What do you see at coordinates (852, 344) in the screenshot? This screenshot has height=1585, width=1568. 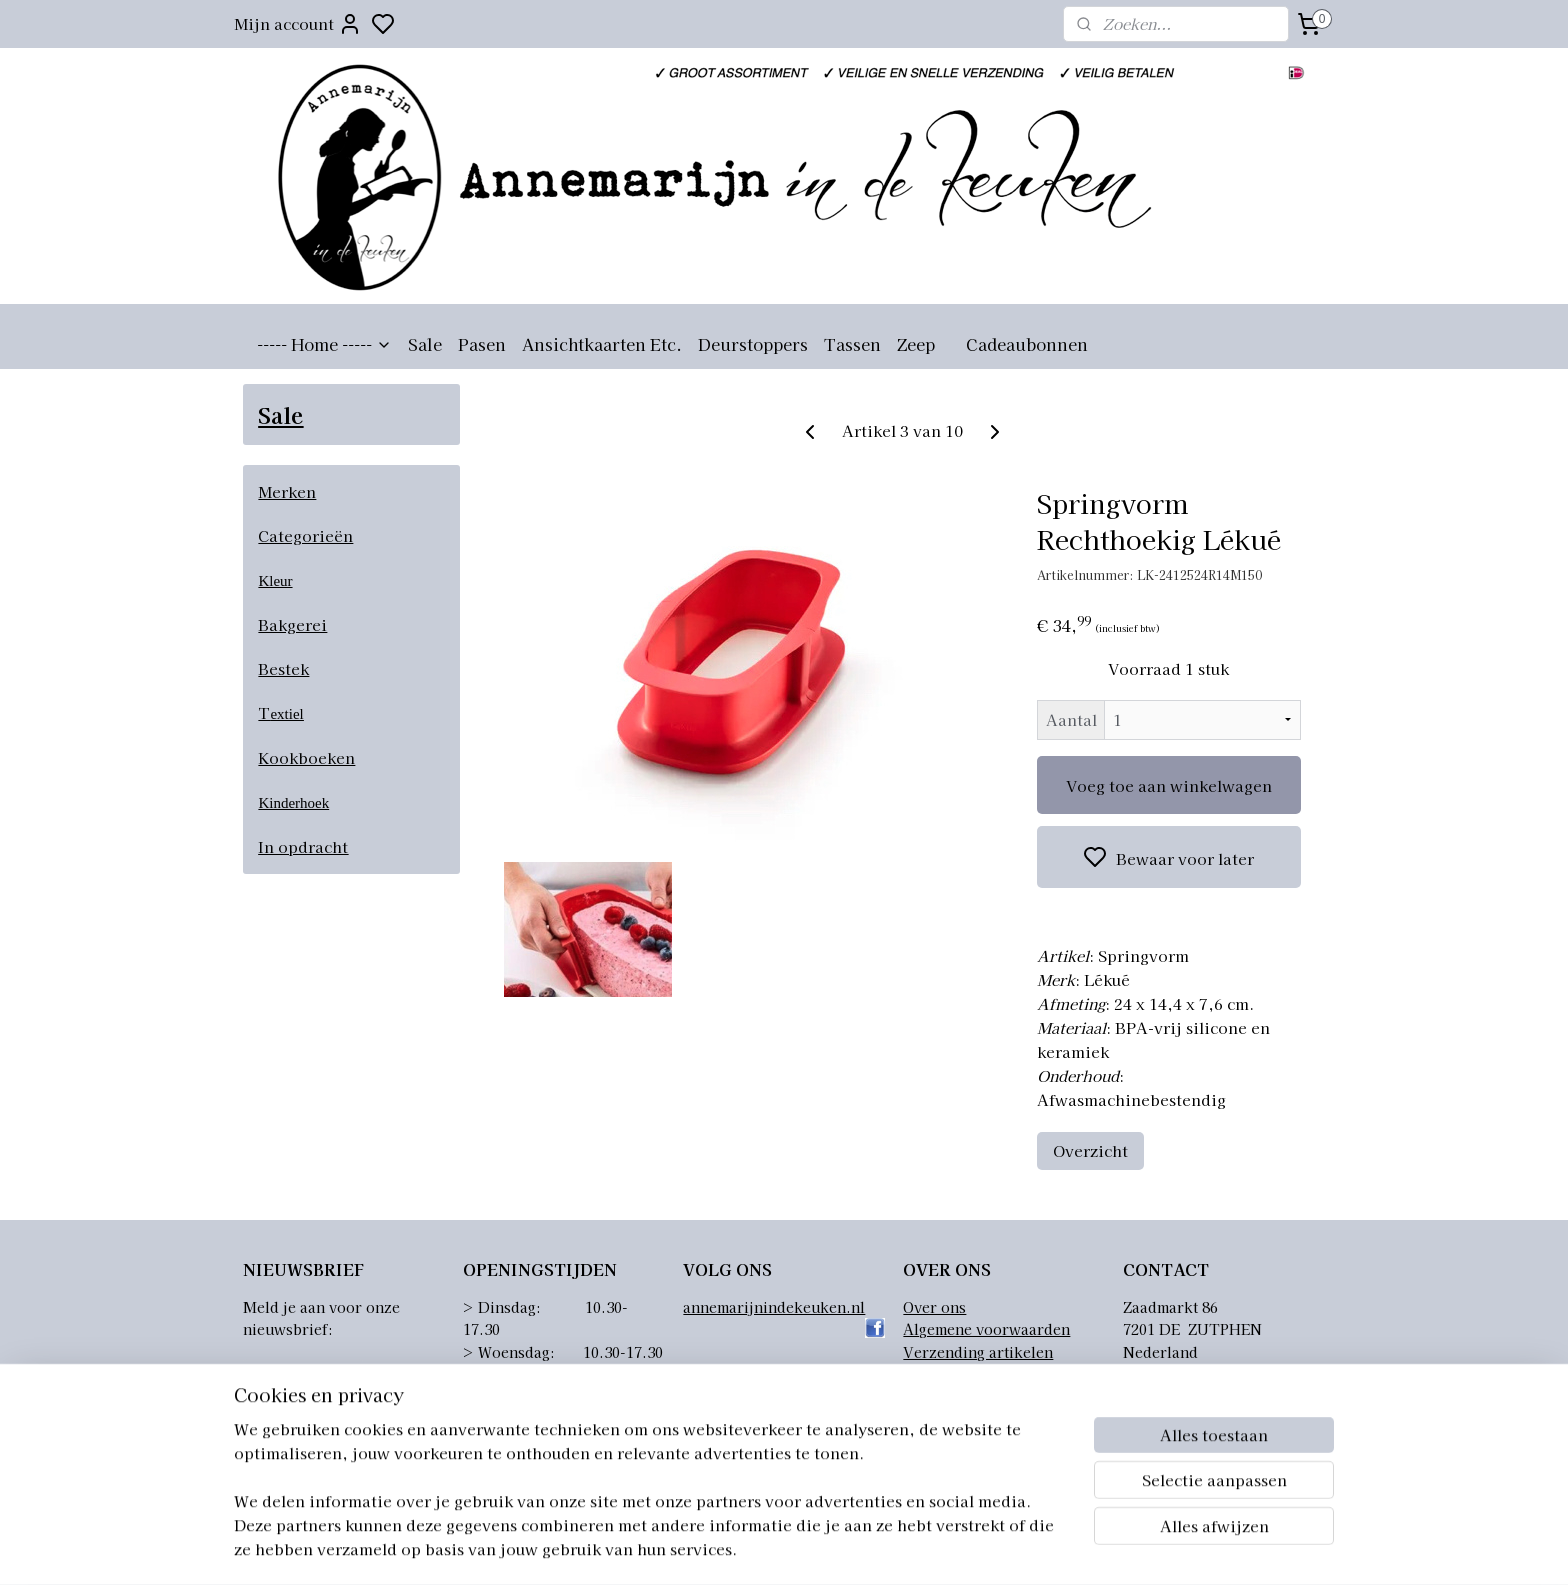 I see `Tassen` at bounding box center [852, 344].